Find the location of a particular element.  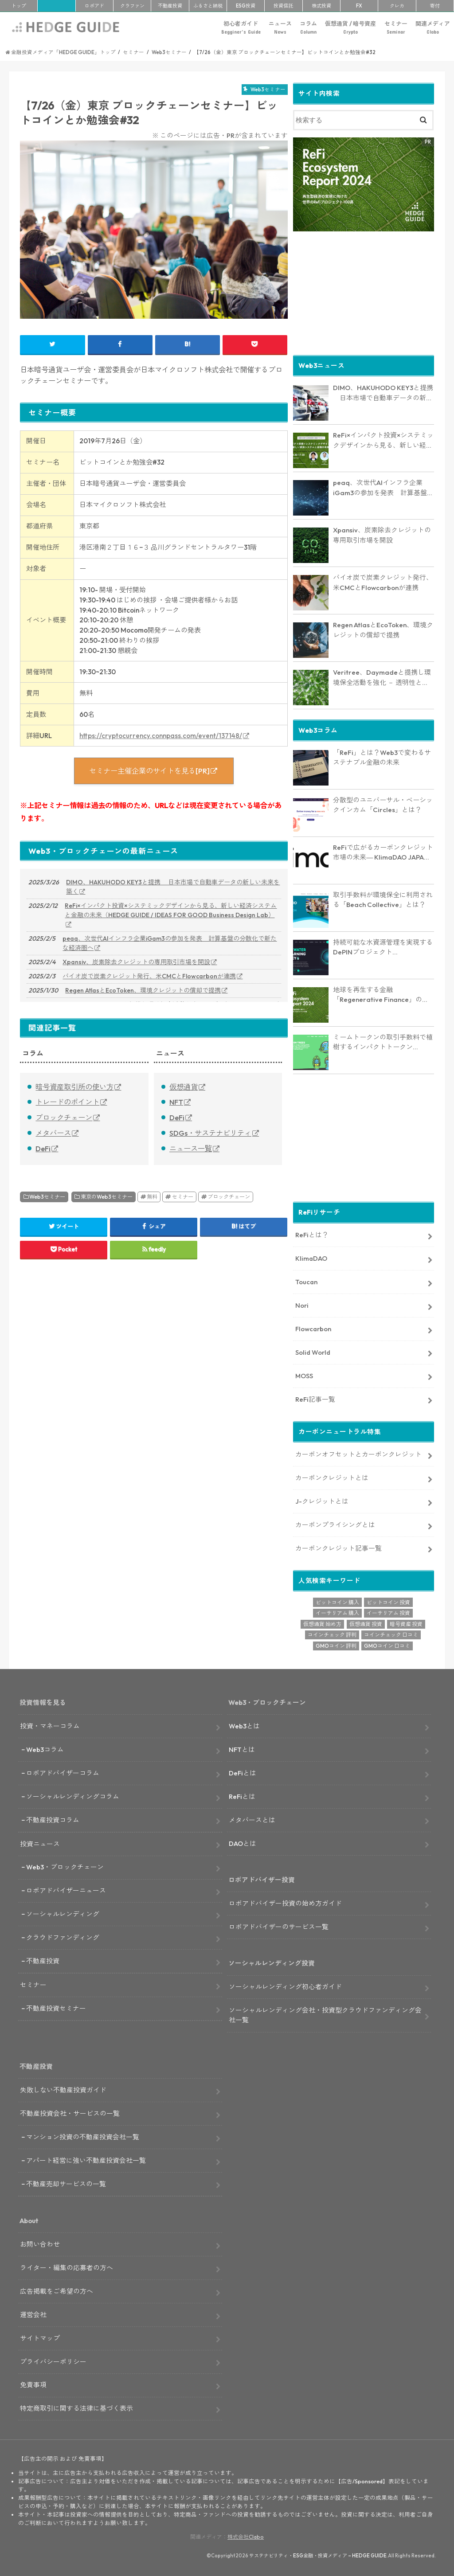

不動産投資セミナー is located at coordinates (56, 2008).